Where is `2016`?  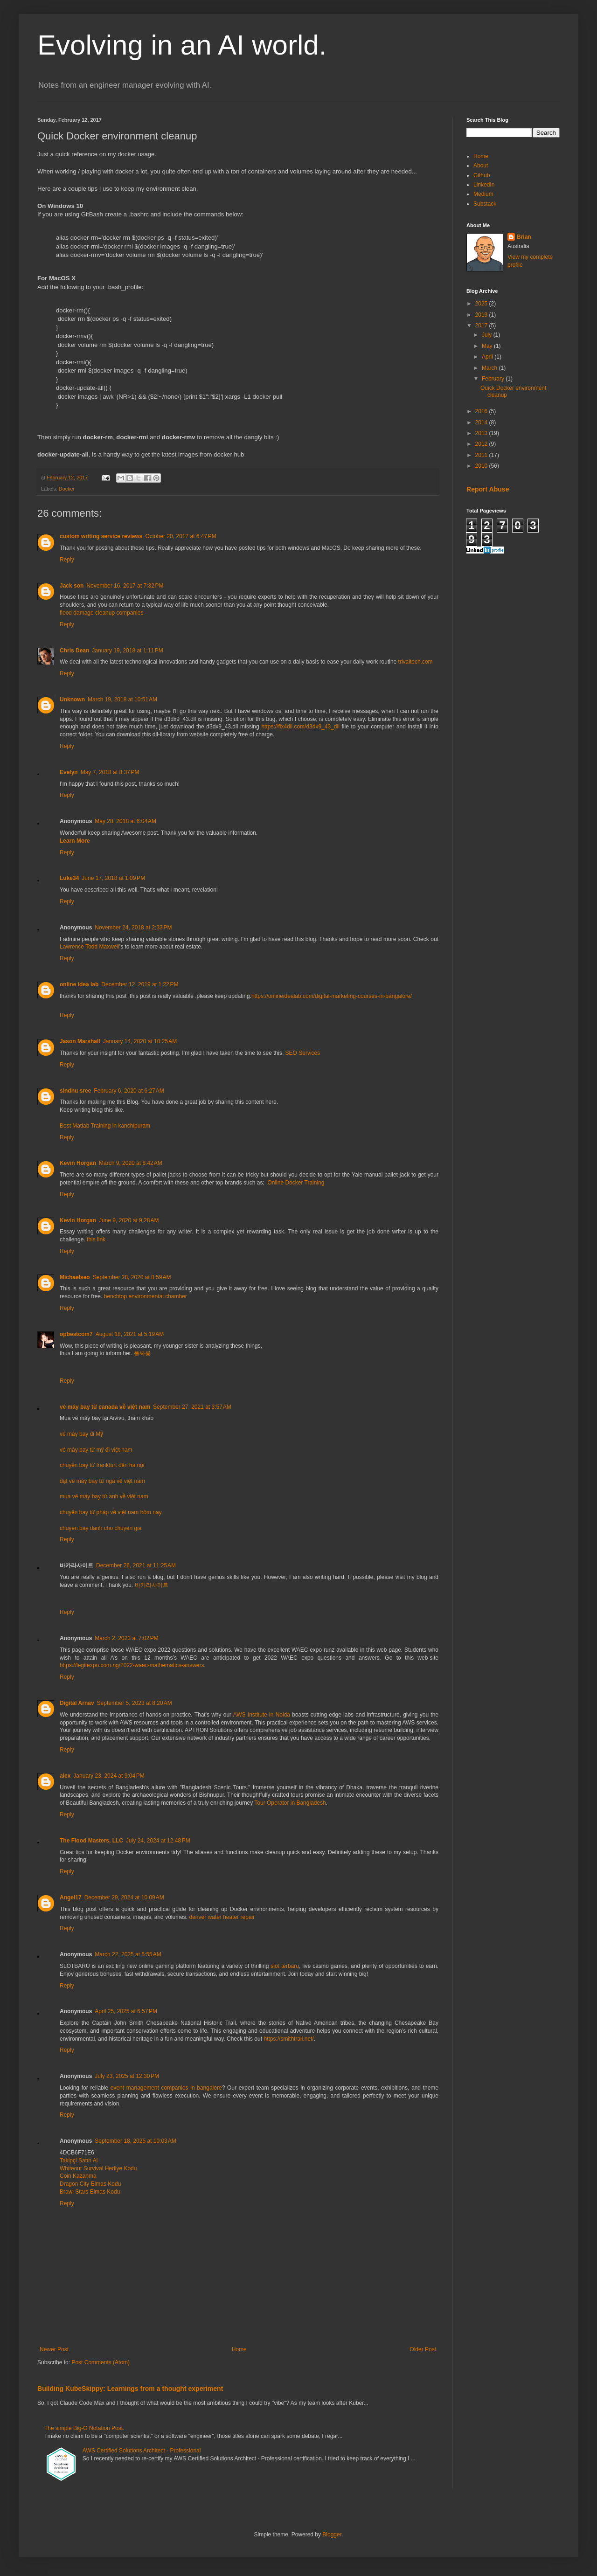 2016 is located at coordinates (482, 411).